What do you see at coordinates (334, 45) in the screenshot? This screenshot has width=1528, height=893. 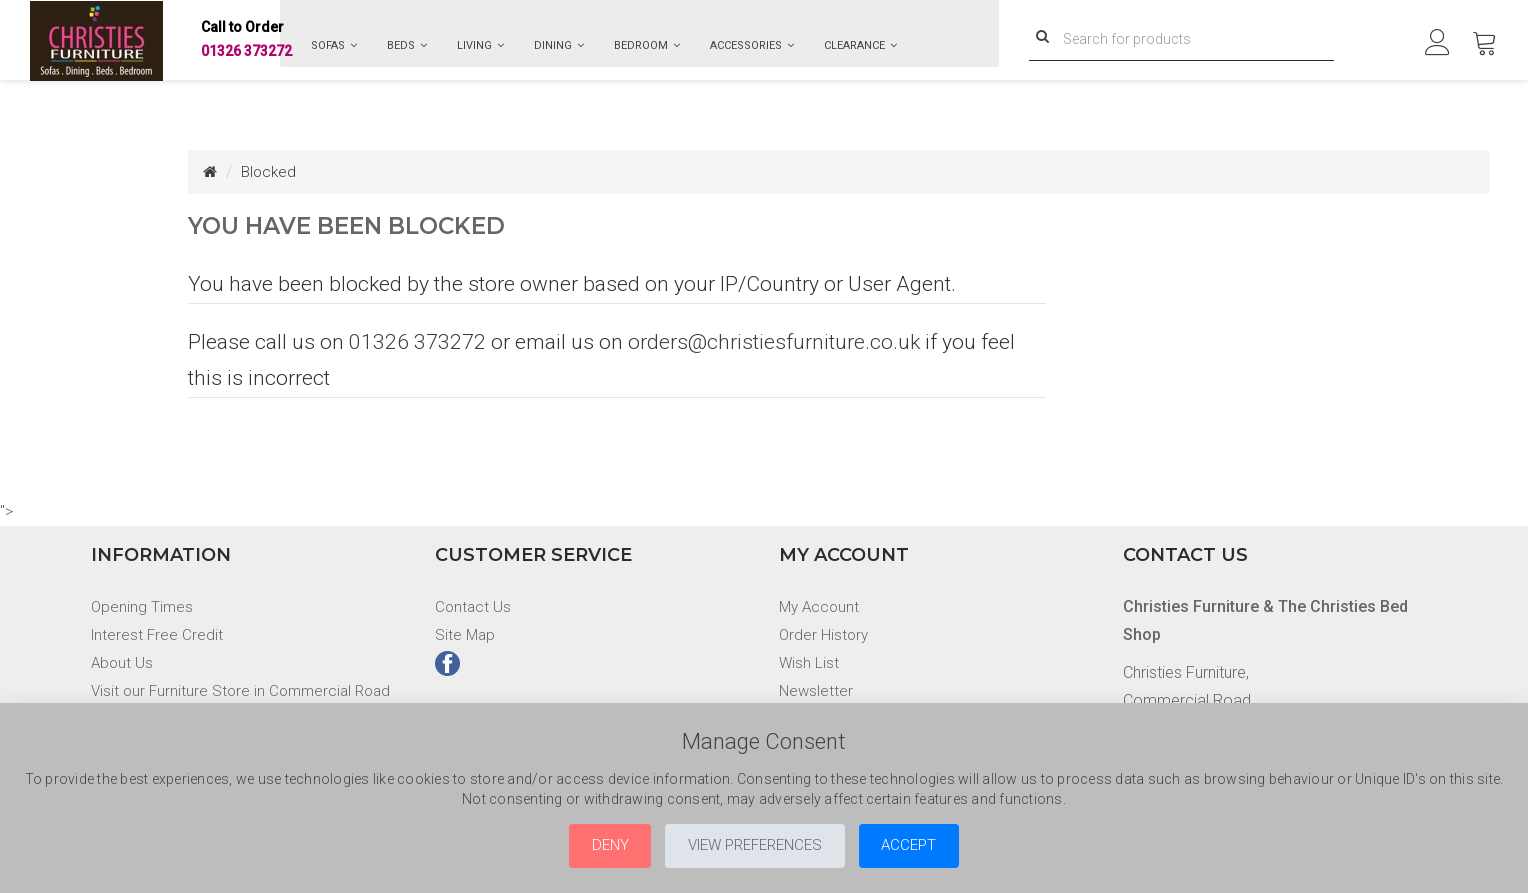 I see `Sofas` at bounding box center [334, 45].